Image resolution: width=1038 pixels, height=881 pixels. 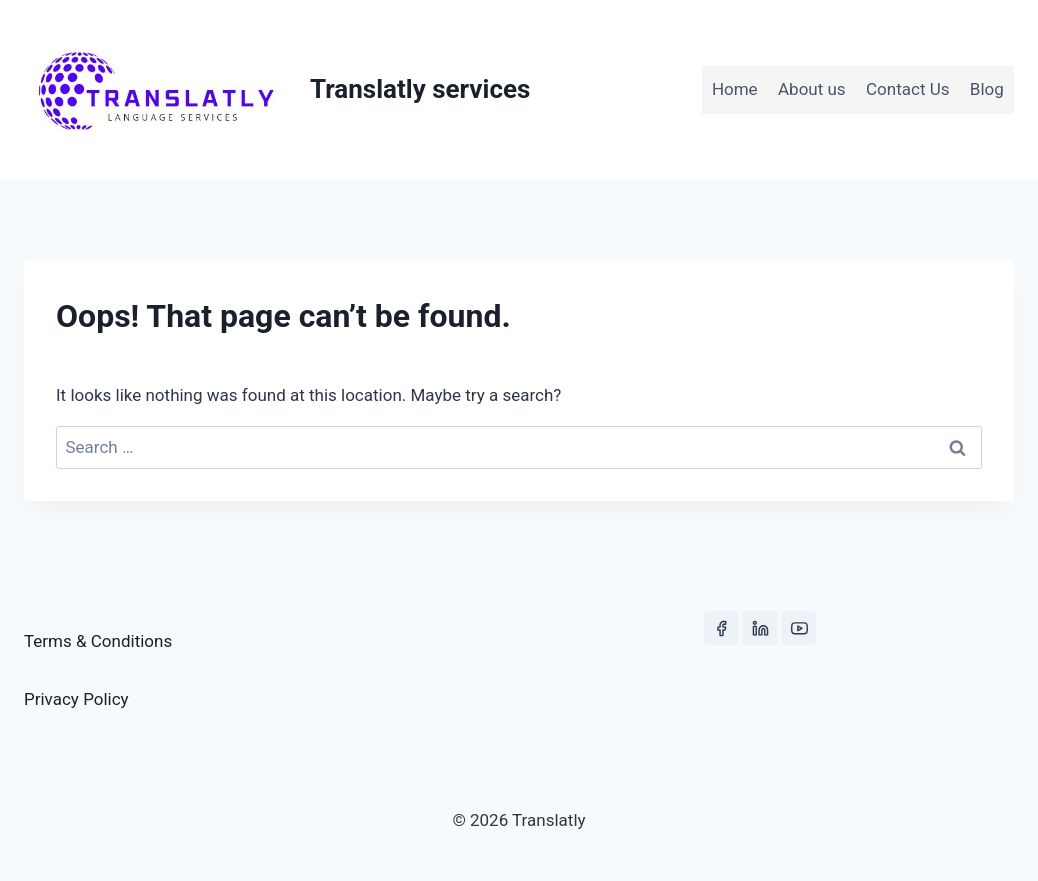 What do you see at coordinates (812, 89) in the screenshot?
I see `About us` at bounding box center [812, 89].